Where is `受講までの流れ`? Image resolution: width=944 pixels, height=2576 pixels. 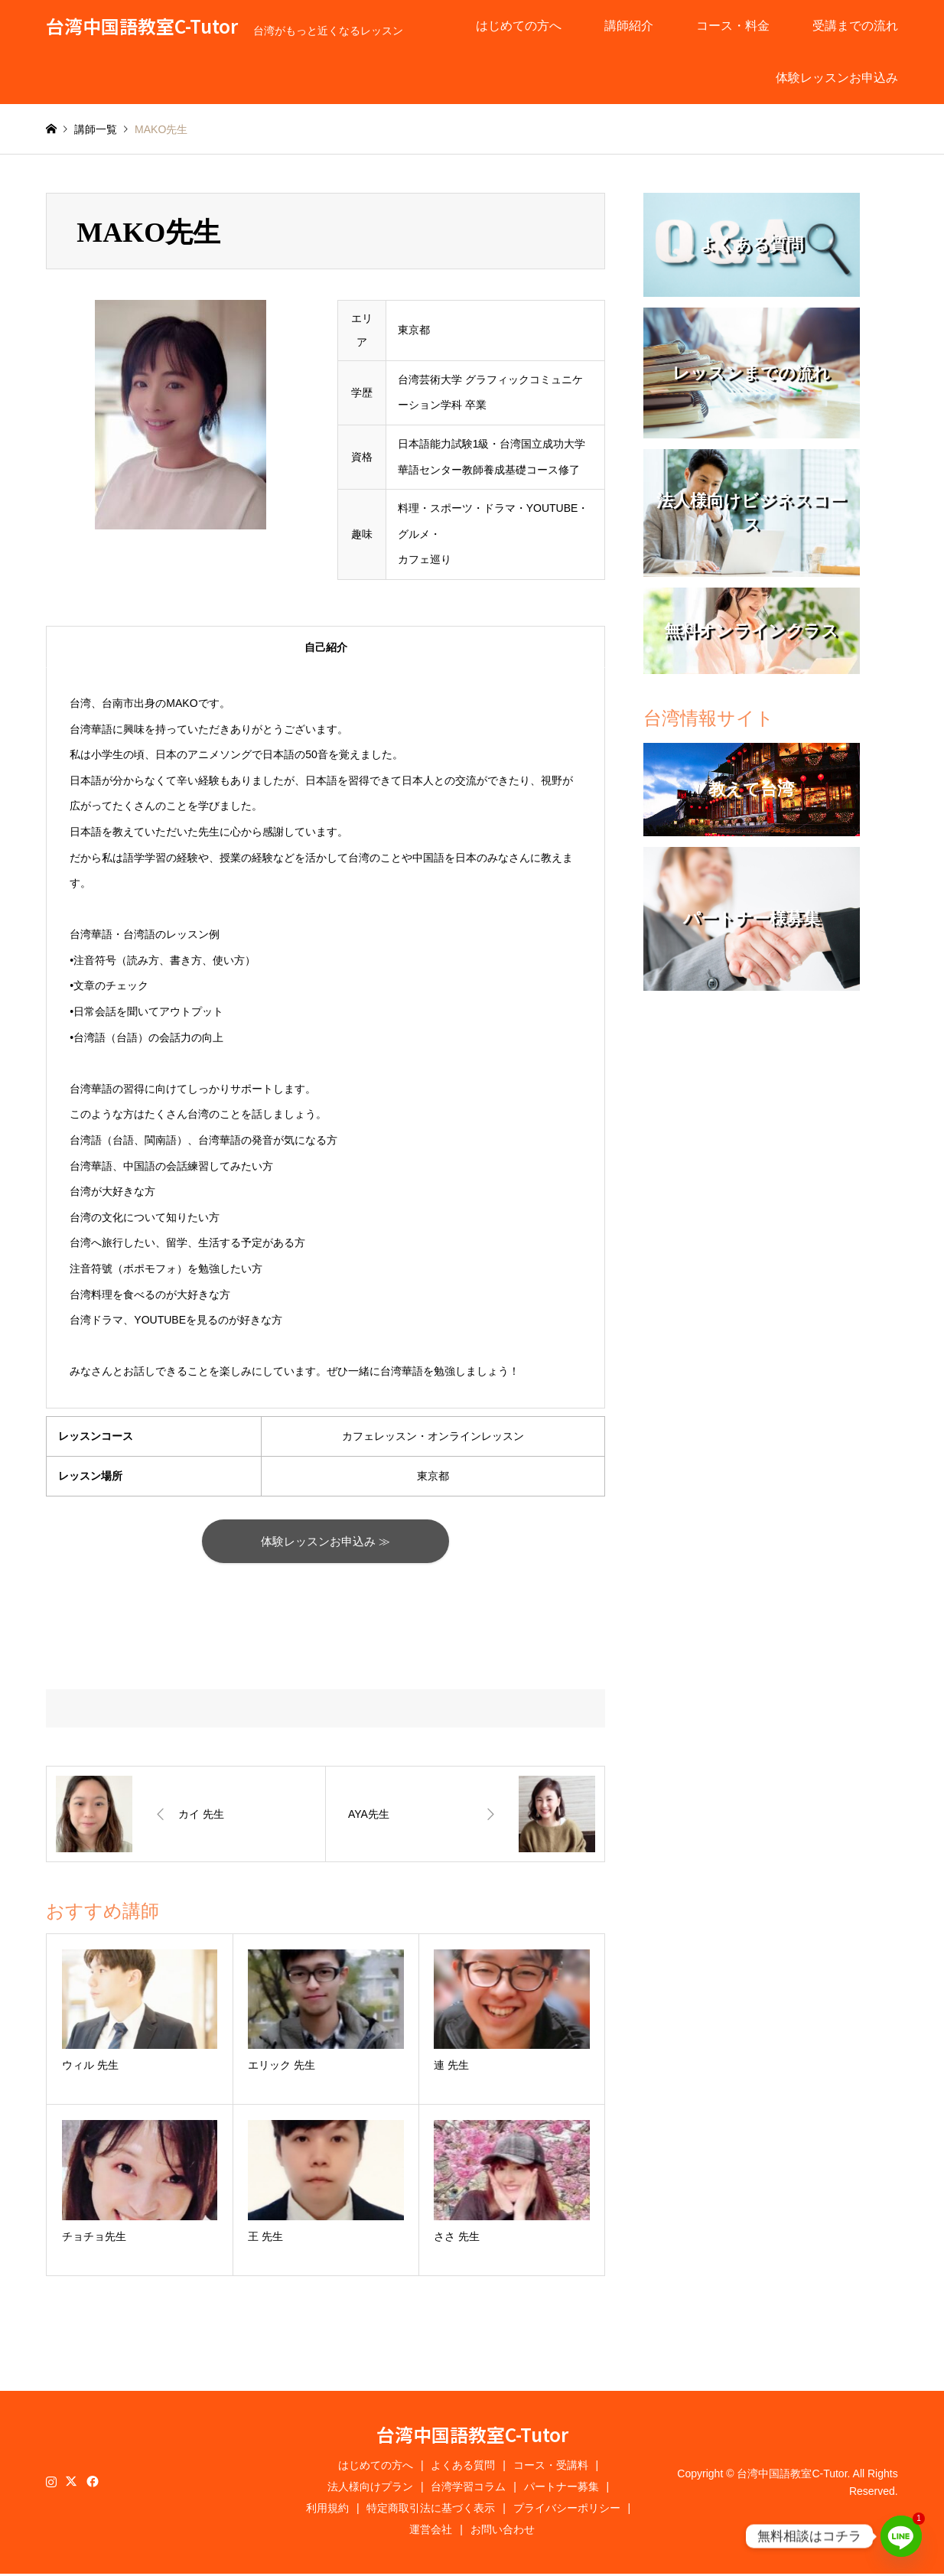
受講までの流れ is located at coordinates (855, 25).